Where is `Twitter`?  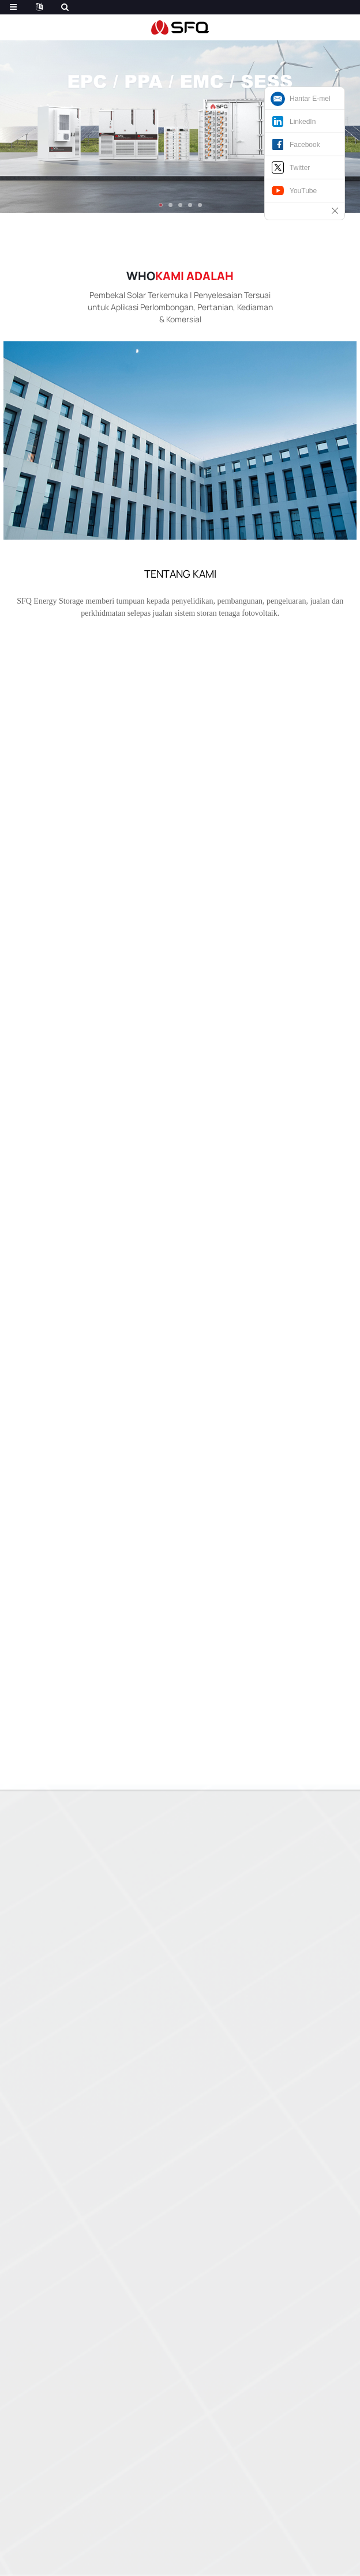
Twitter is located at coordinates (300, 168).